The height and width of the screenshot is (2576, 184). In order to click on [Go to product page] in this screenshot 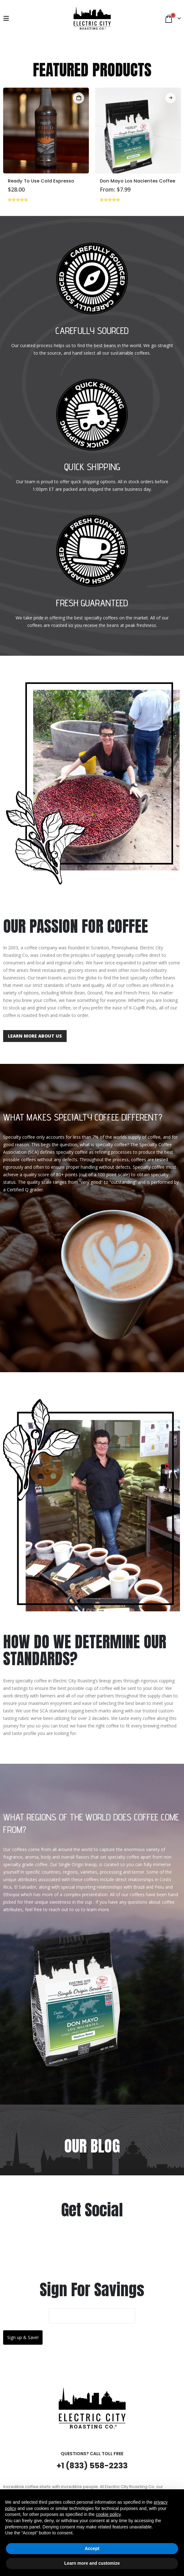, I will do `click(46, 130)`.